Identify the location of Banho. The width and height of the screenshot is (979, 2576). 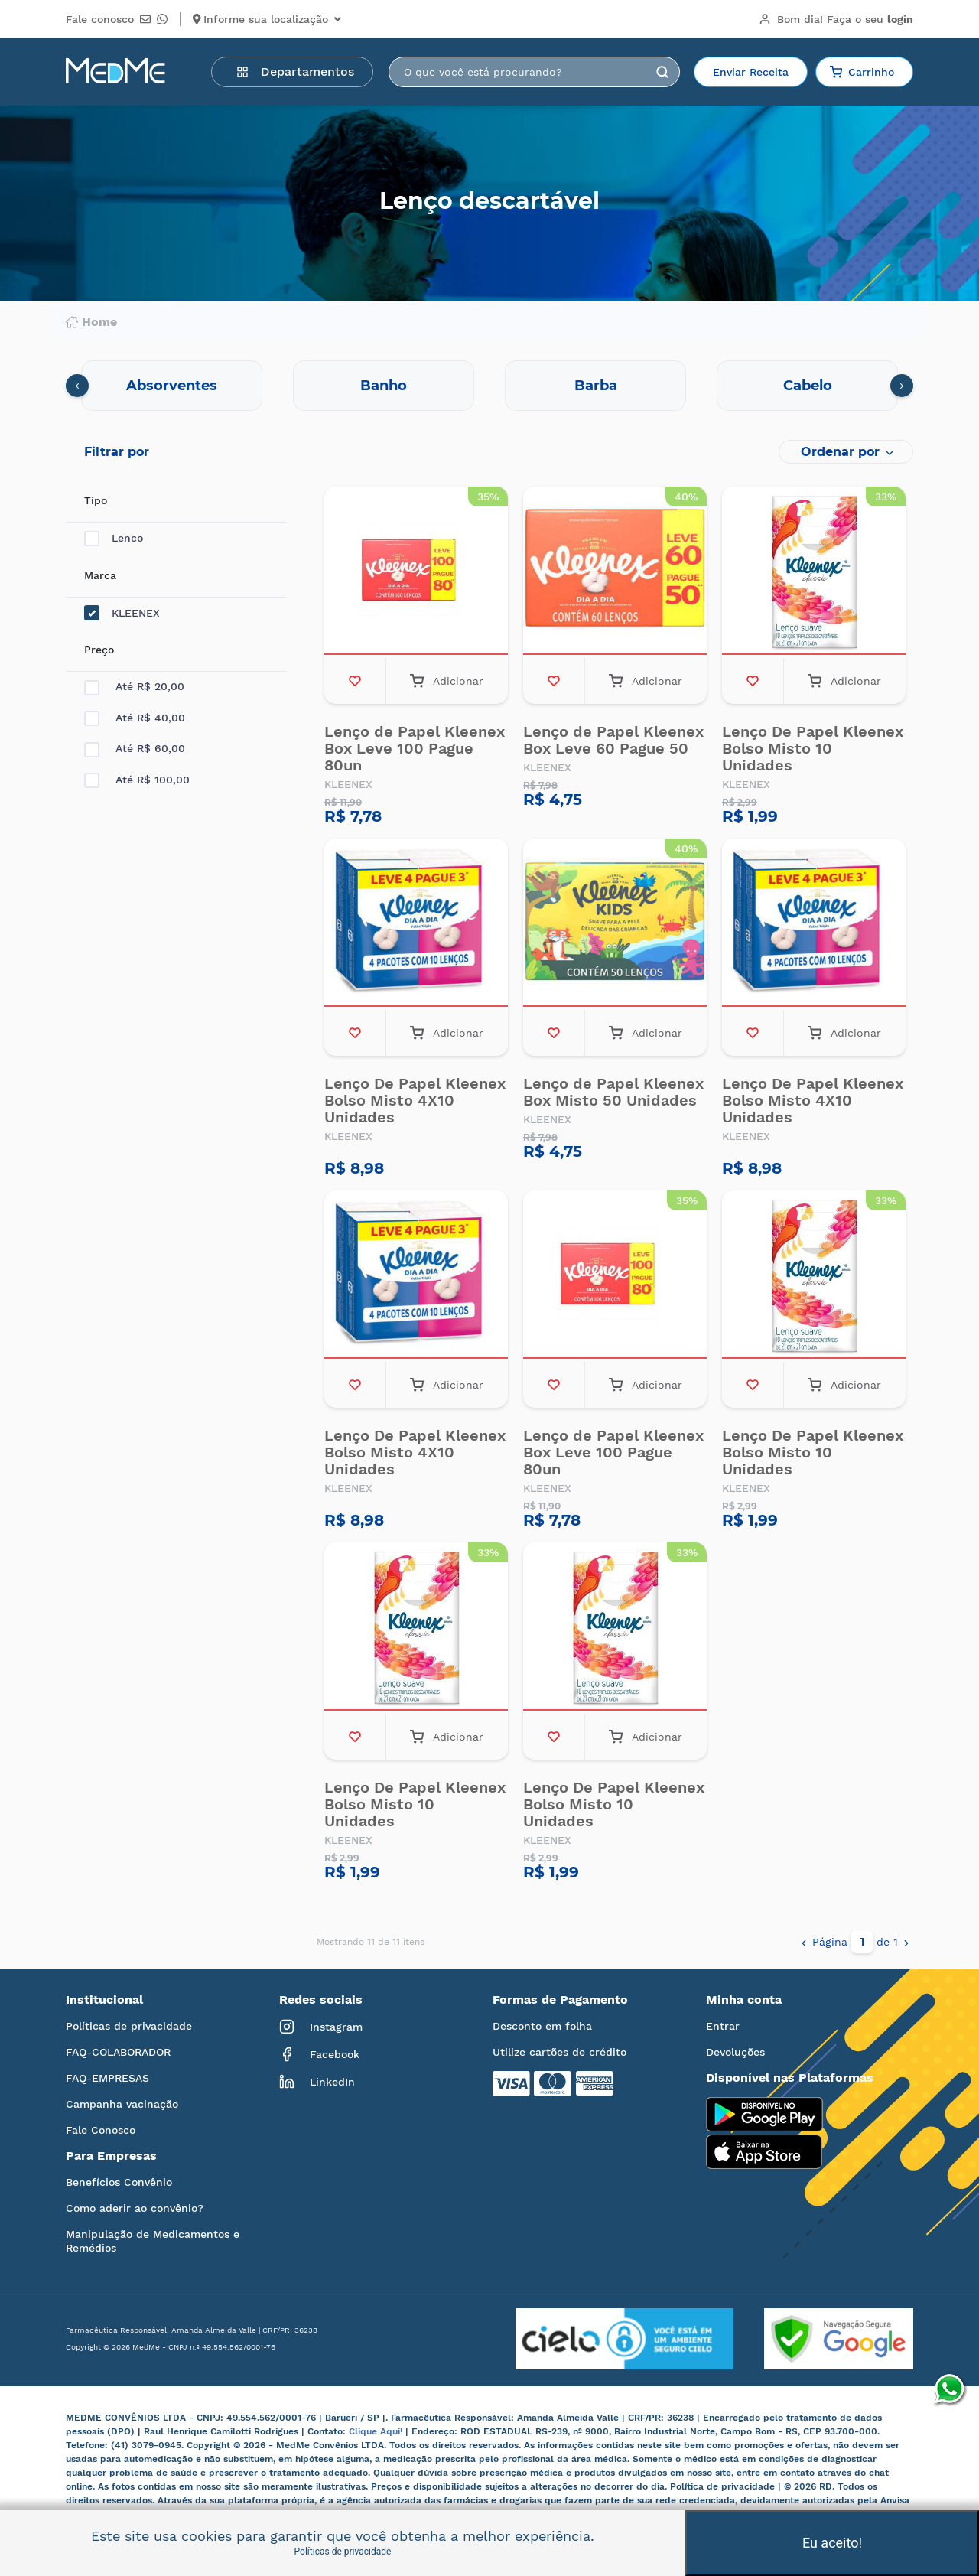
(383, 385).